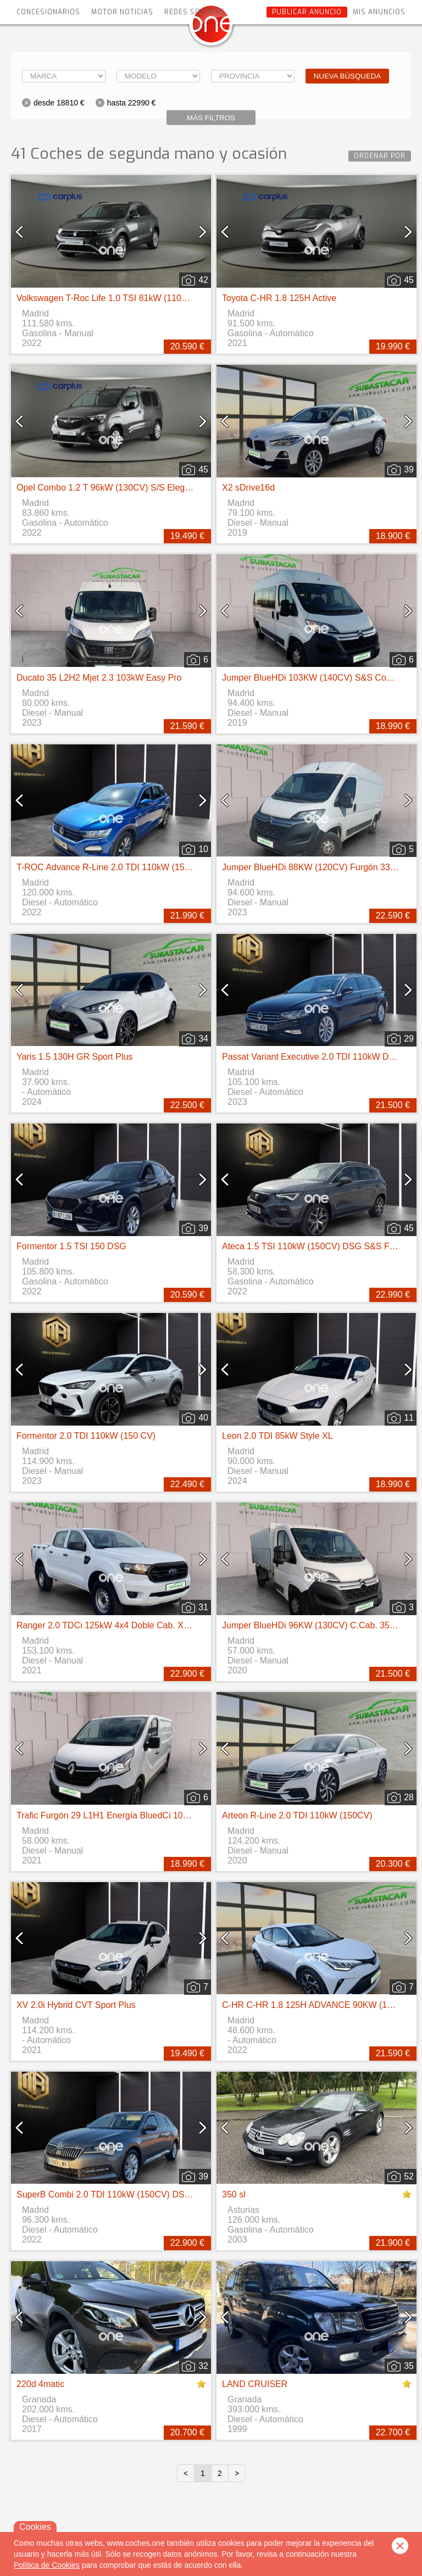 Image resolution: width=422 pixels, height=2576 pixels. What do you see at coordinates (316, 1246) in the screenshot?
I see `Ateca 1.5 TSI 110kW (150CV) DSG S&S FR Go` at bounding box center [316, 1246].